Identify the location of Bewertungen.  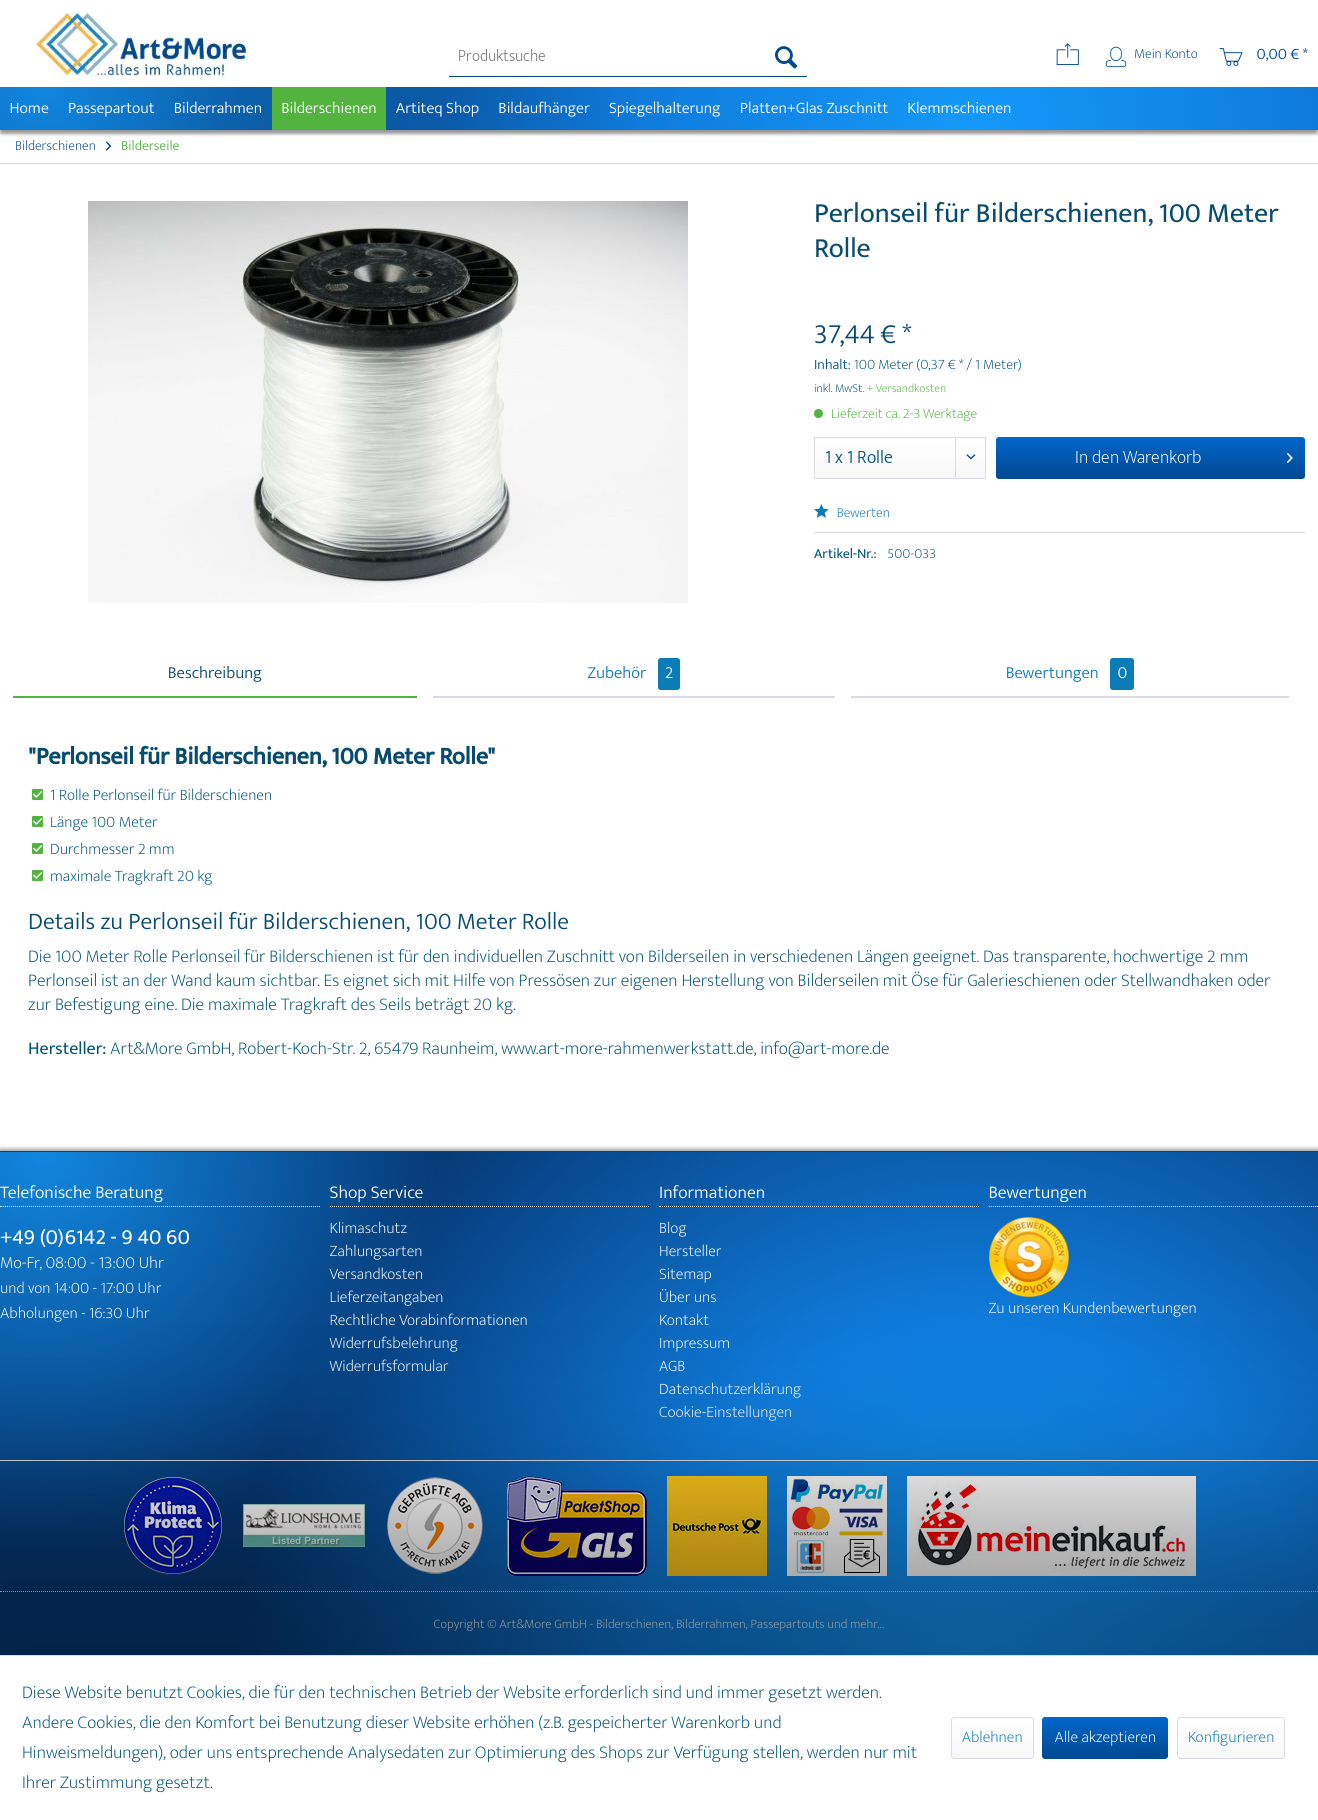
(1070, 674).